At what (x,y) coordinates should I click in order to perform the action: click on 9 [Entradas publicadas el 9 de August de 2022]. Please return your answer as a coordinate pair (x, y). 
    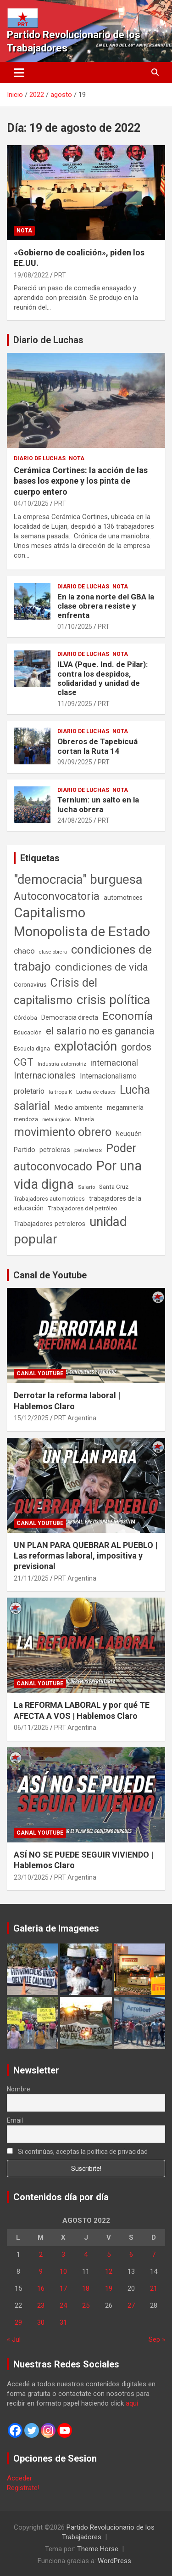
    Looking at the image, I should click on (41, 2271).